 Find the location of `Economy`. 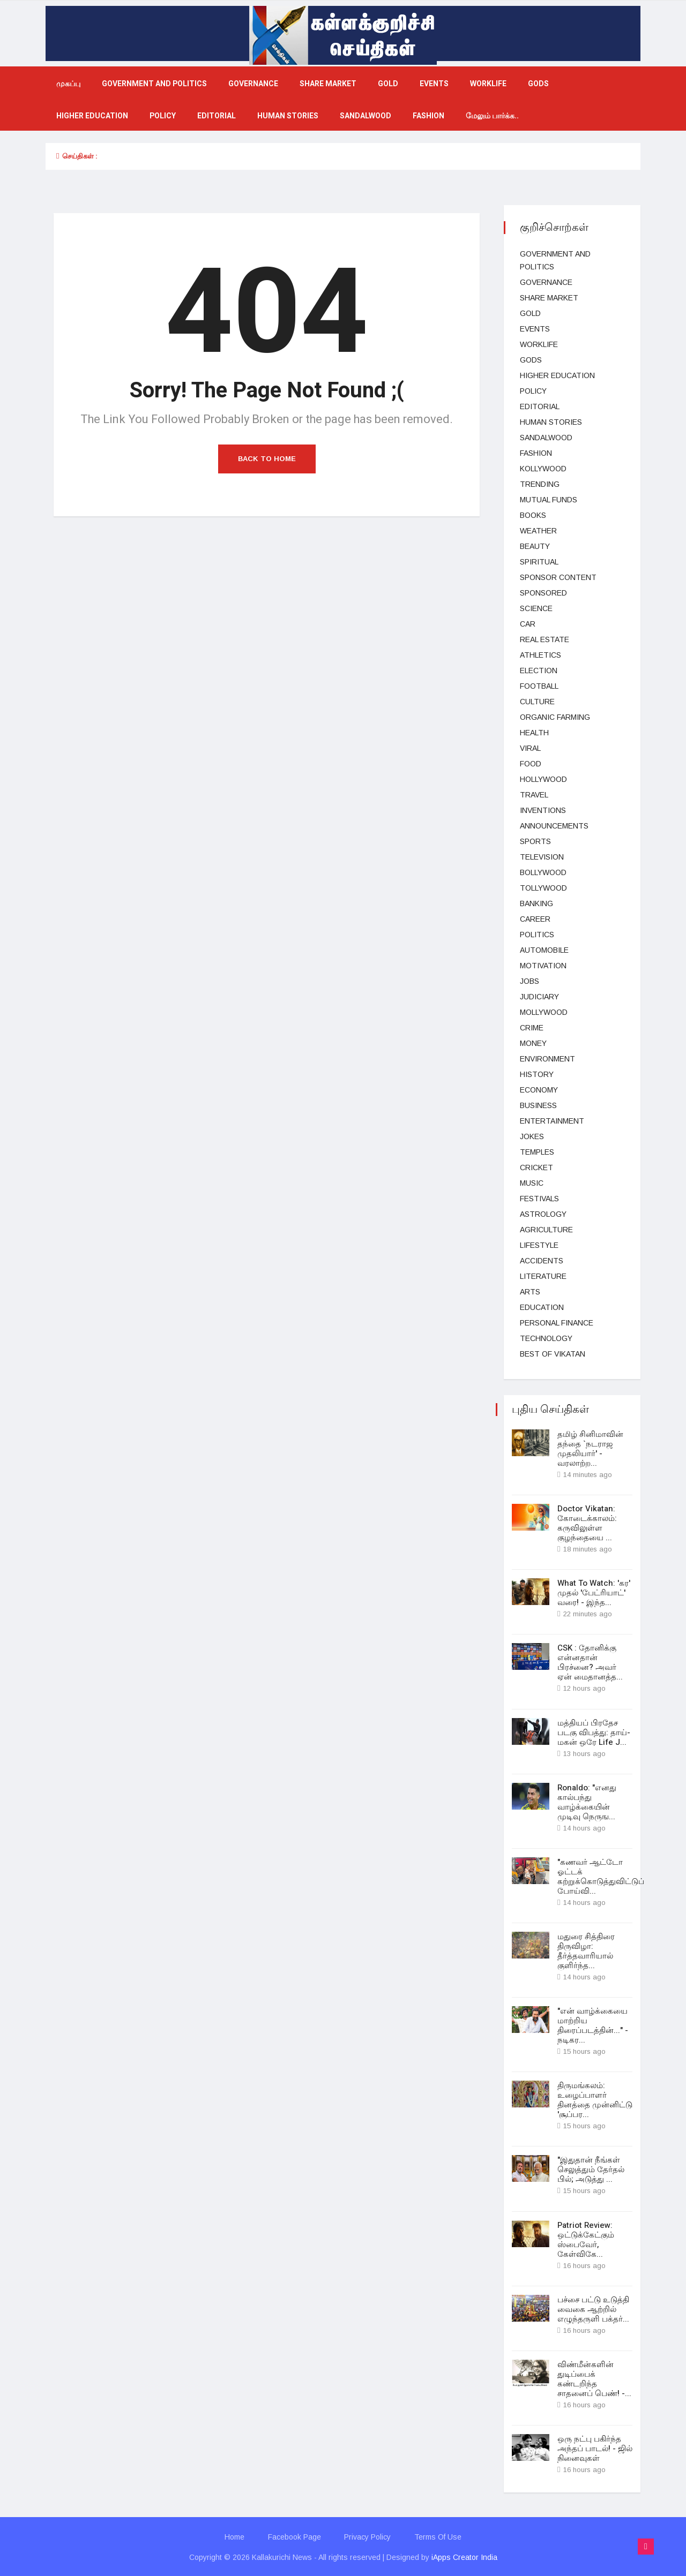

Economy is located at coordinates (539, 1090).